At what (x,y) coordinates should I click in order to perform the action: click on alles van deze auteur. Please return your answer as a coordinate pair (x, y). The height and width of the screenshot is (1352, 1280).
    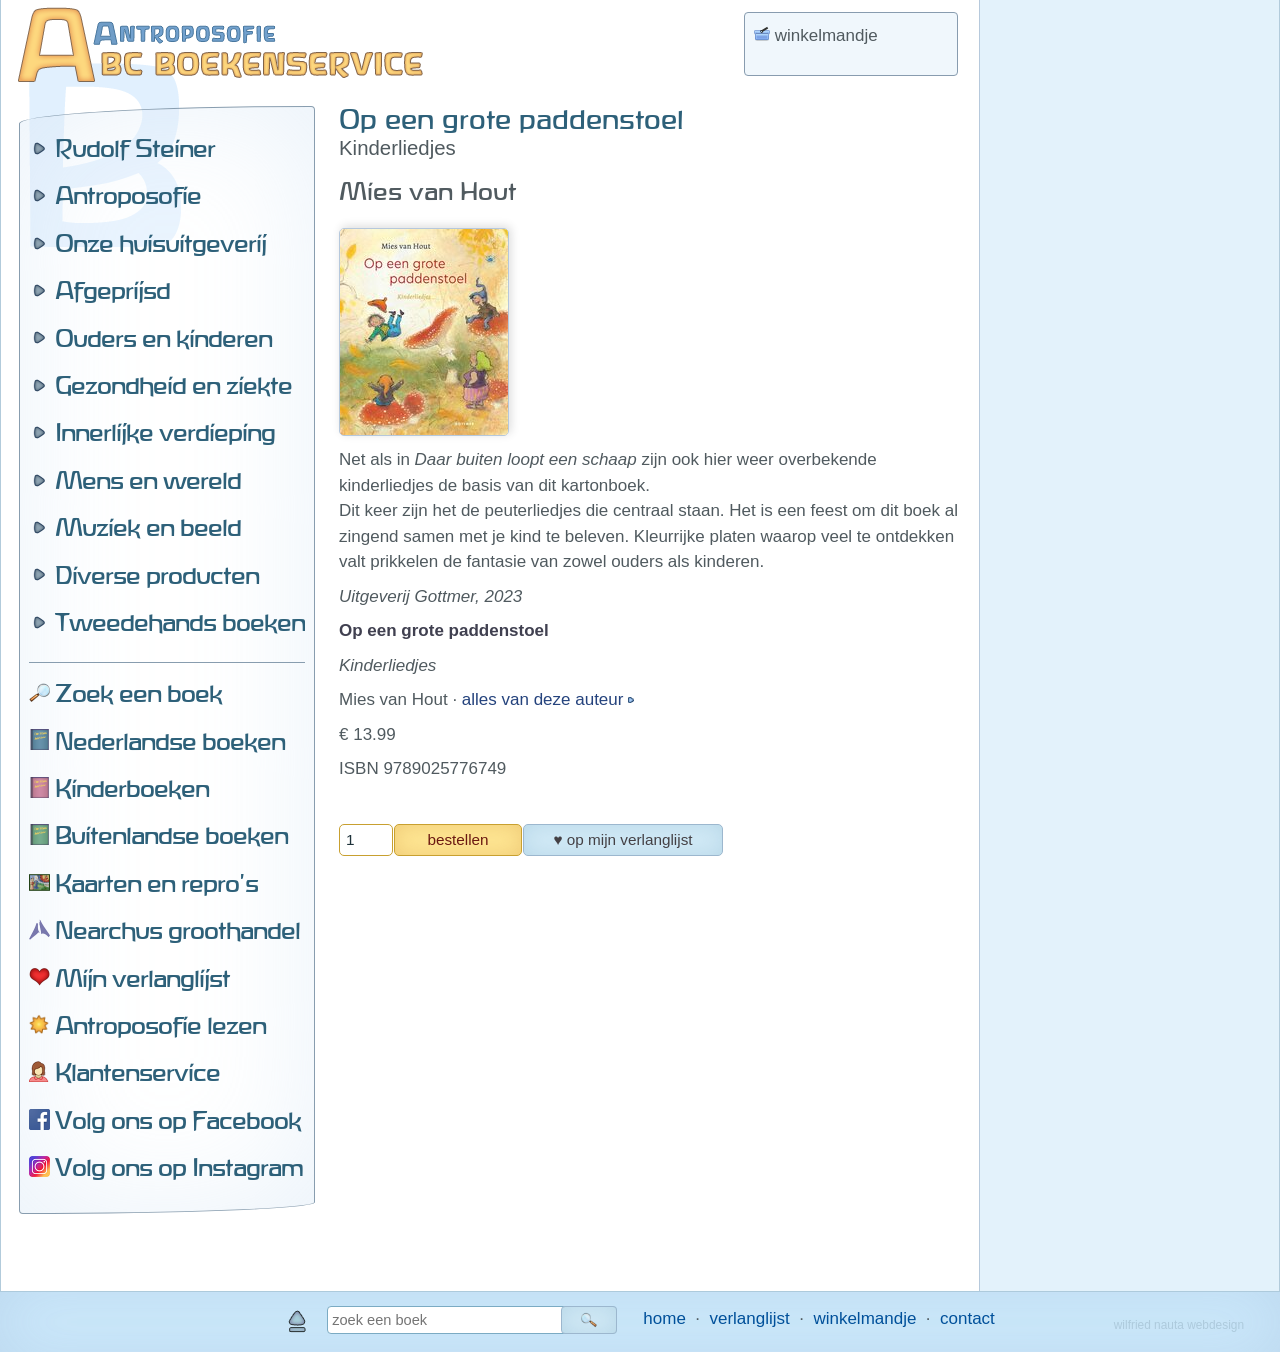
    Looking at the image, I should click on (545, 699).